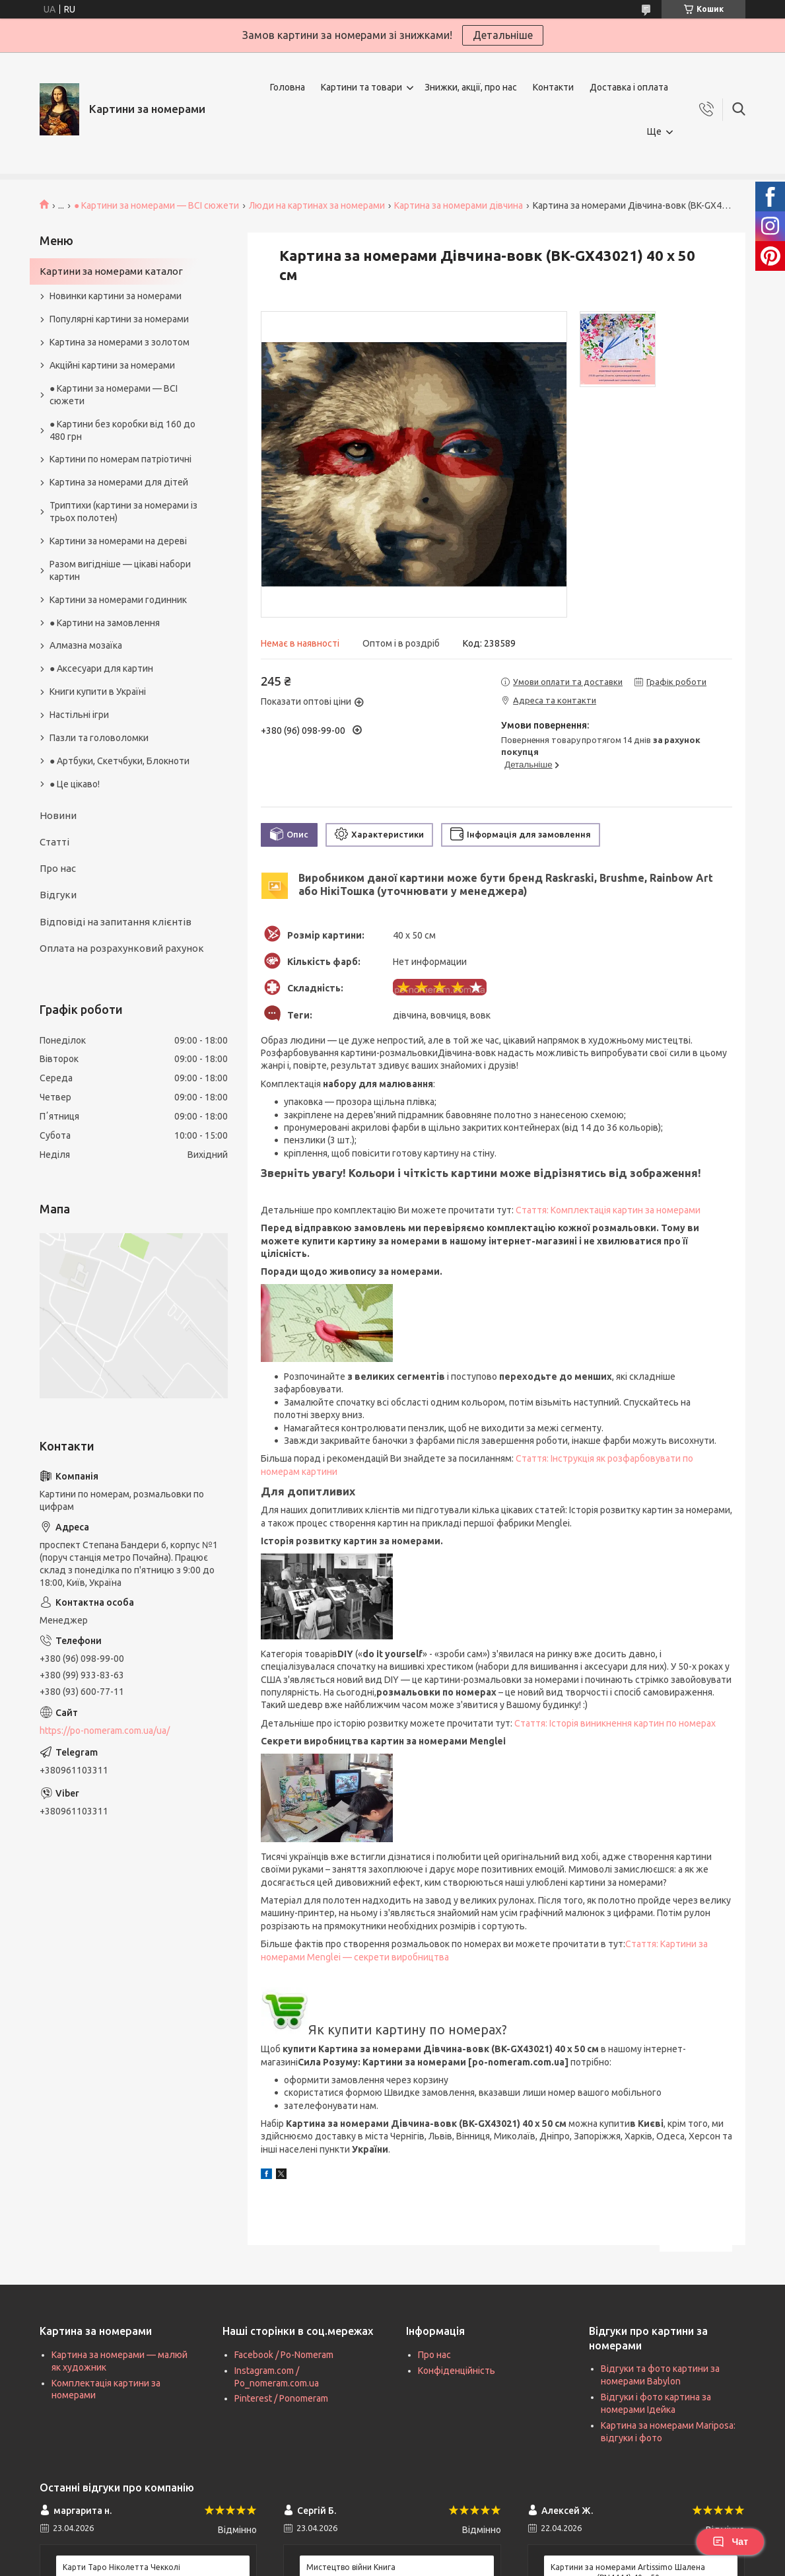 The height and width of the screenshot is (2576, 785). What do you see at coordinates (79, 714) in the screenshot?
I see `Настільні ігри` at bounding box center [79, 714].